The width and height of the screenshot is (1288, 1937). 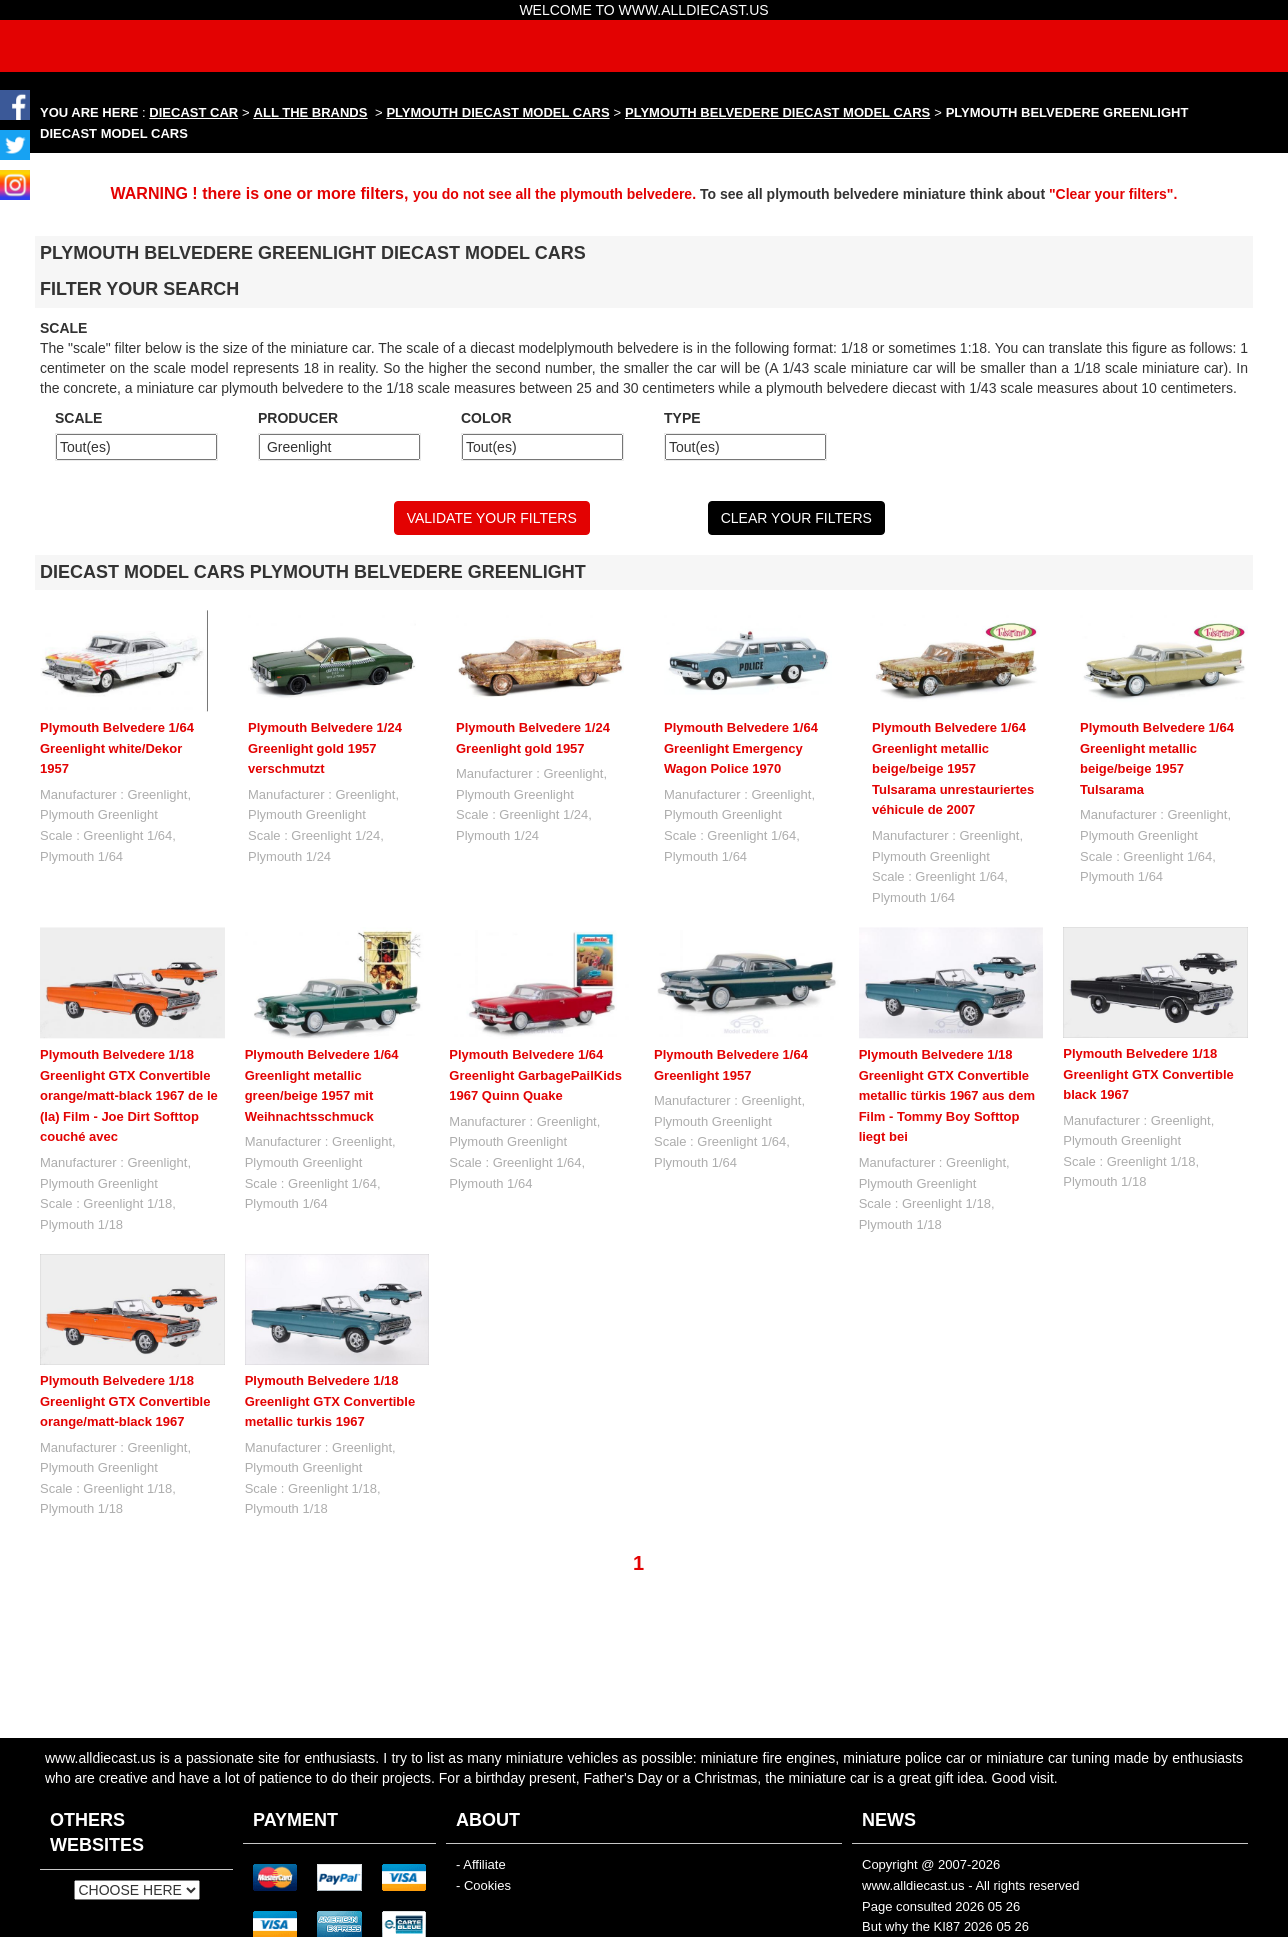 What do you see at coordinates (1148, 1074) in the screenshot?
I see `Plymouth Belvedere 1/18 Greenlight GTX Convertible black 1967` at bounding box center [1148, 1074].